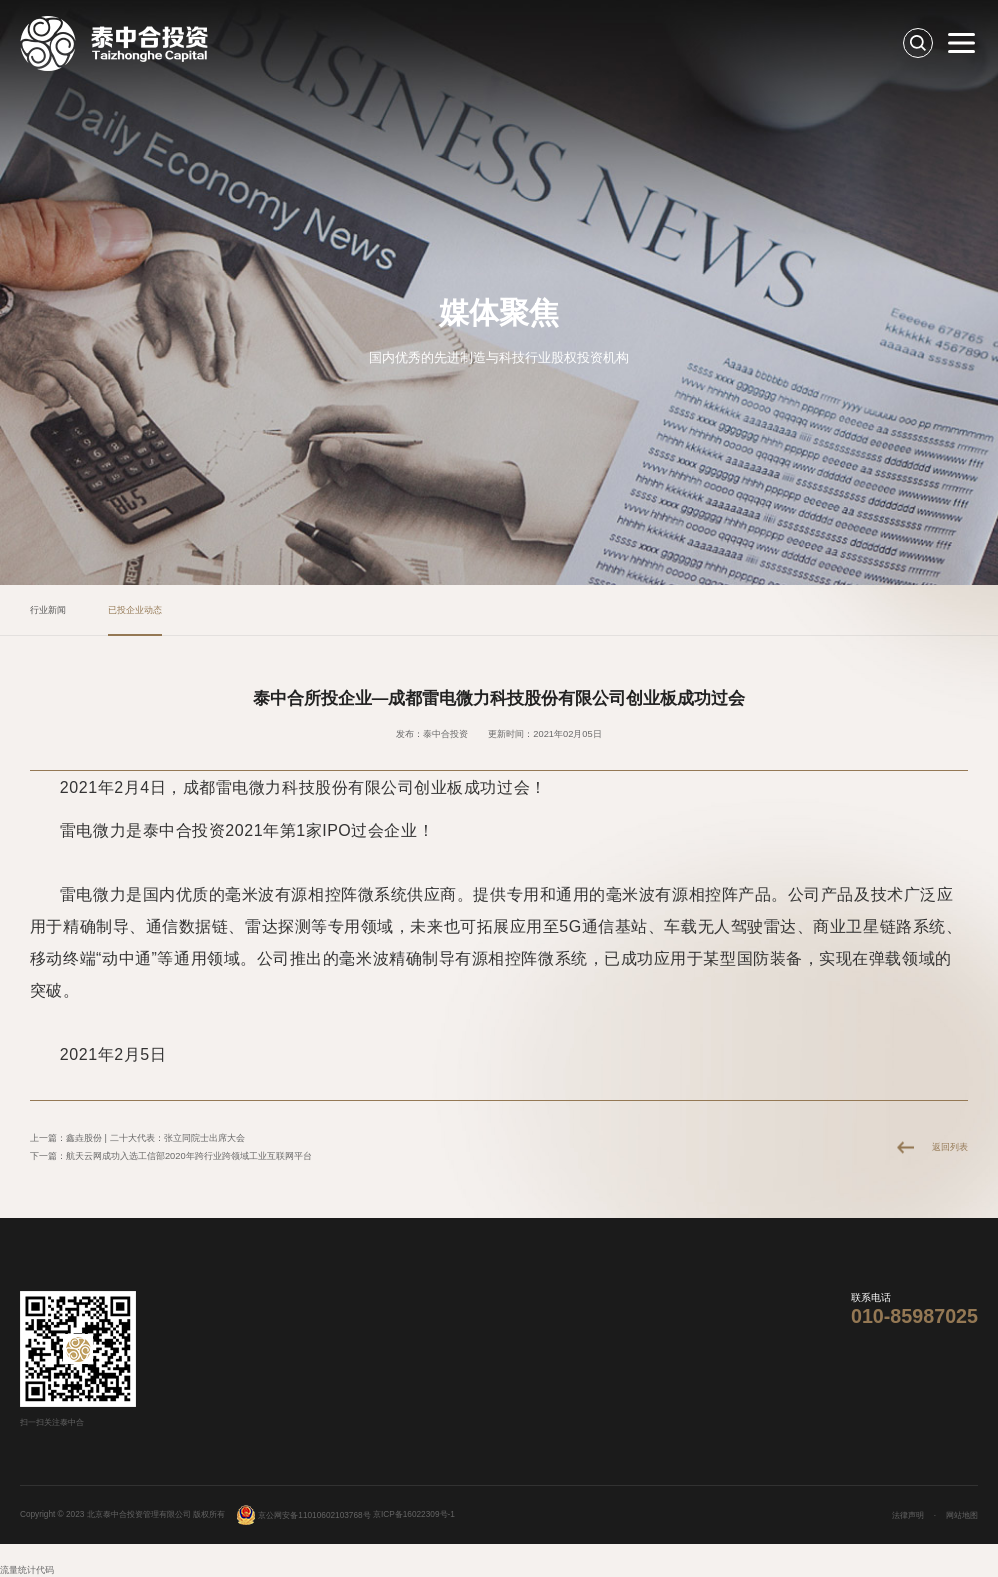 This screenshot has height=1577, width=998. What do you see at coordinates (135, 610) in the screenshot?
I see `已投企业动态` at bounding box center [135, 610].